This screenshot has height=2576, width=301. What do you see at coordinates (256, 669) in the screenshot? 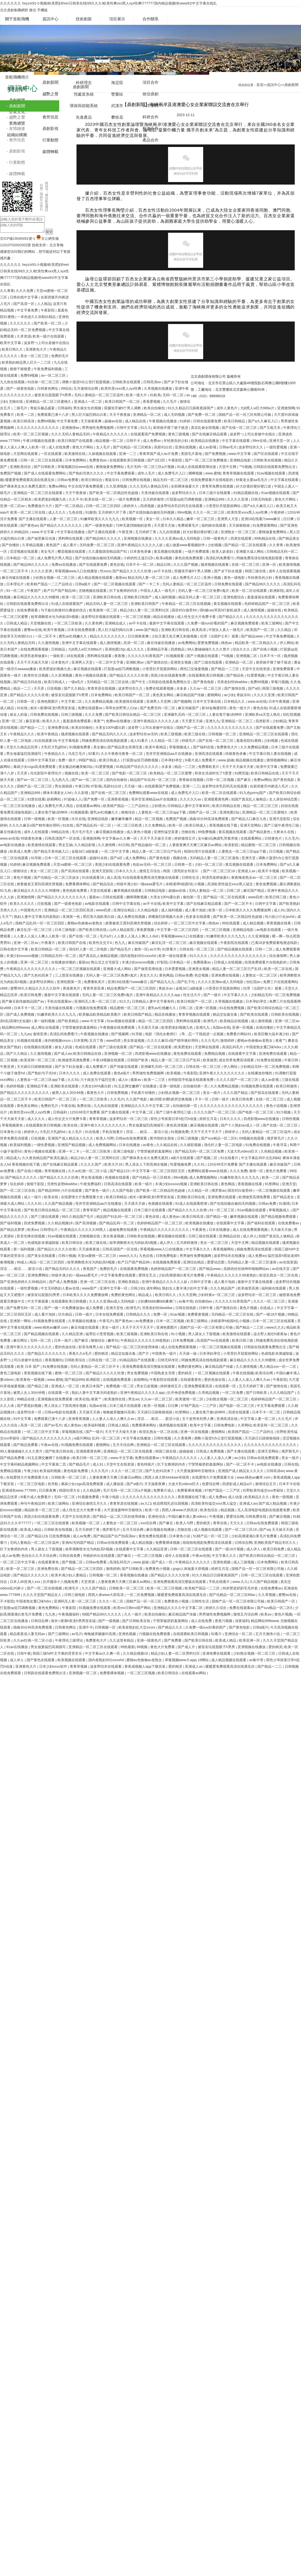
I see `天堂中文在线资源` at bounding box center [256, 669].